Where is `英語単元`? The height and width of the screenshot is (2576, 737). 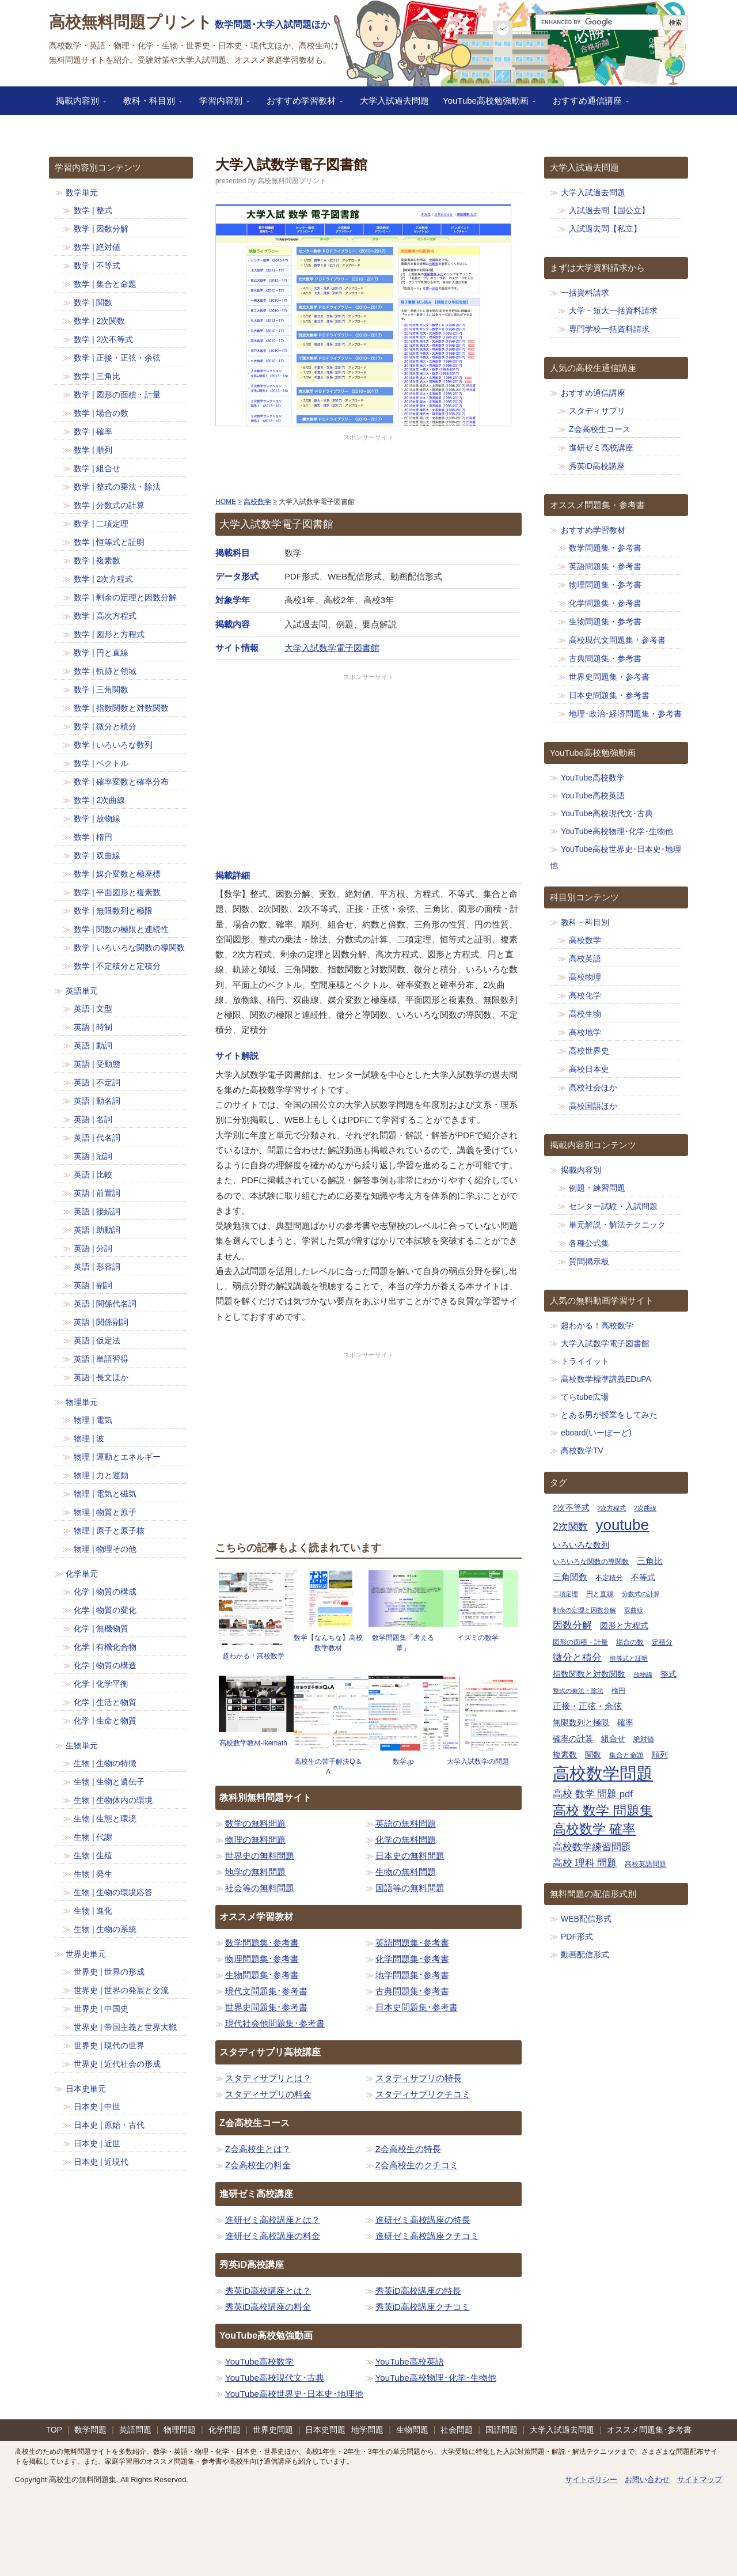
英語単元 is located at coordinates (82, 990).